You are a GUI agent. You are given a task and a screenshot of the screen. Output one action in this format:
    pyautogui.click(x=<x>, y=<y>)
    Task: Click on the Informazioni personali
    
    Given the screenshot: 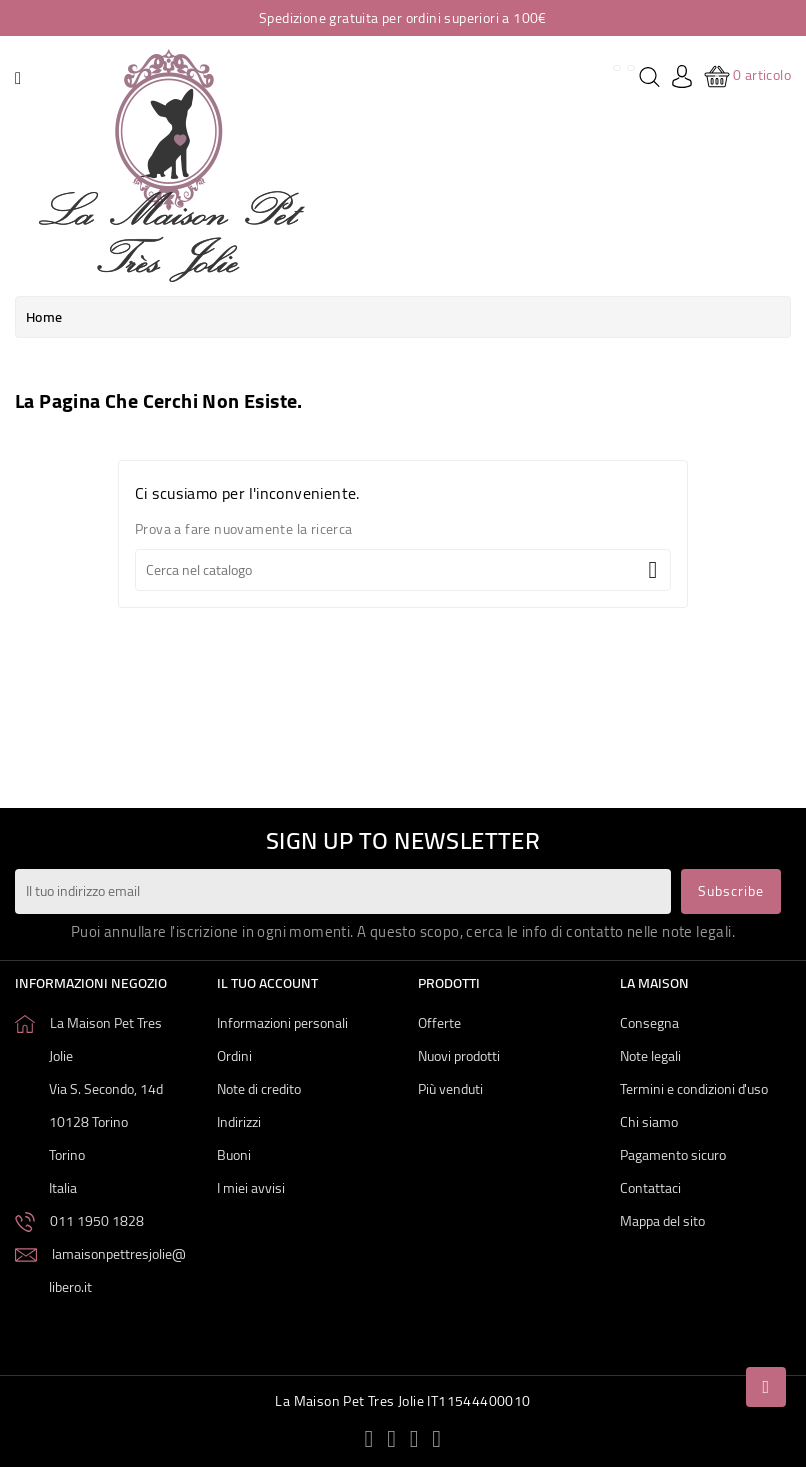 What is the action you would take?
    pyautogui.click(x=282, y=1023)
    